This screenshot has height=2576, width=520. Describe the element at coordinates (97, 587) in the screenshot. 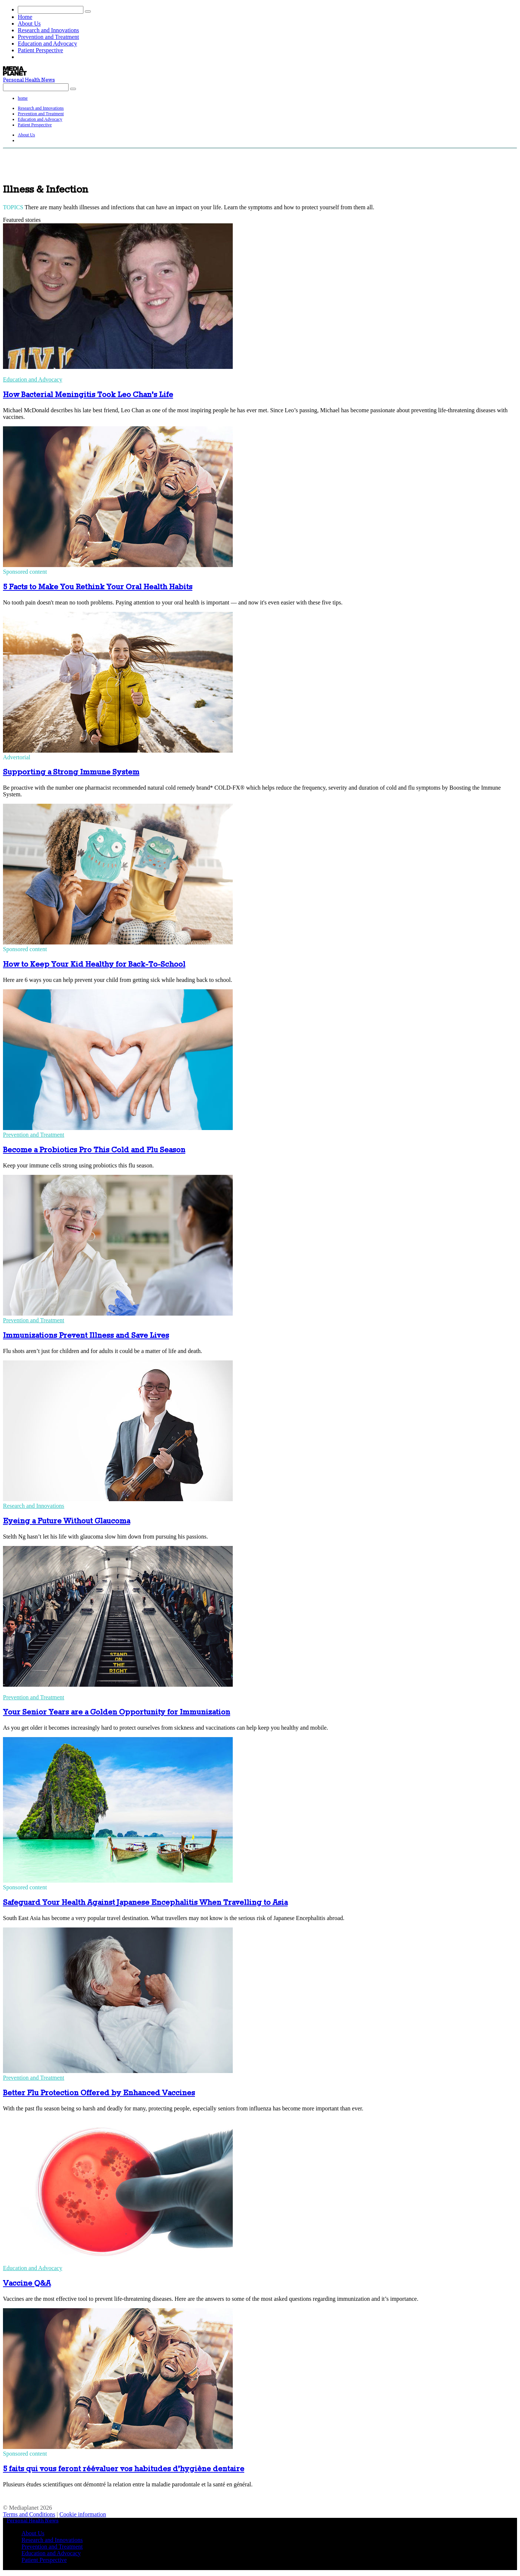

I see `5 Facts to Make You Rethink Your Oral Health Habits` at that location.